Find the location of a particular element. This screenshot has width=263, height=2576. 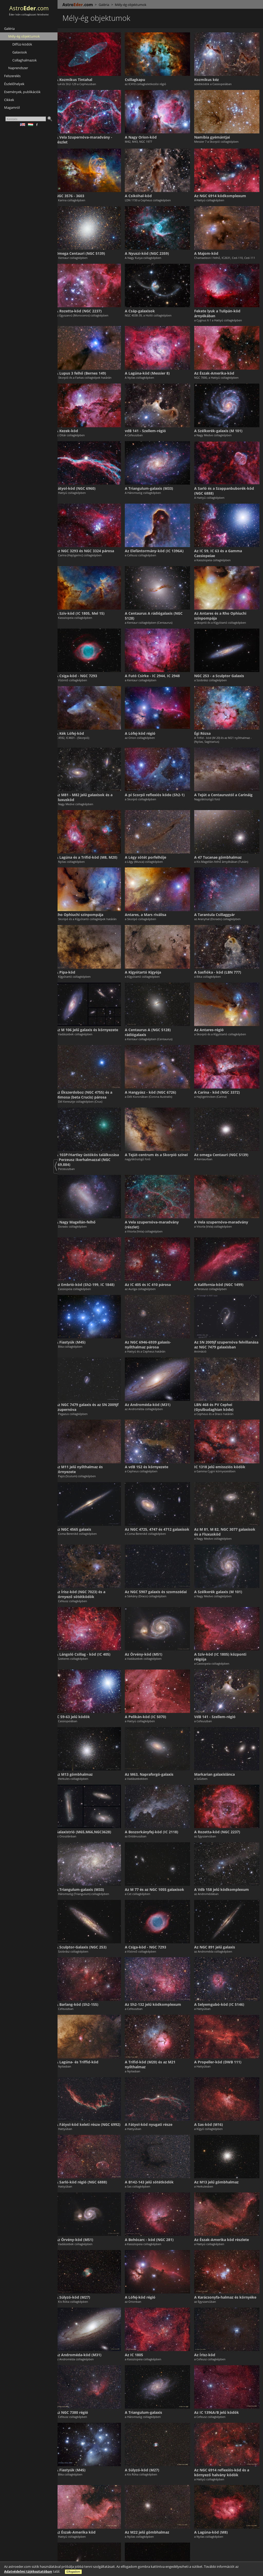

A Fátyol-köd nyugati része is located at coordinates (152, 2081).